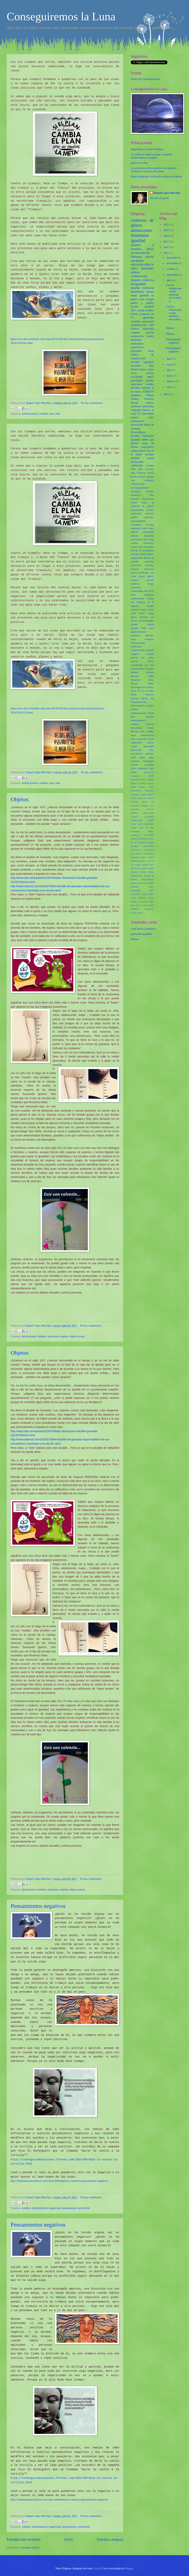 Image resolution: width=189 pixels, height=2576 pixels. I want to click on chancleta, so click(135, 809).